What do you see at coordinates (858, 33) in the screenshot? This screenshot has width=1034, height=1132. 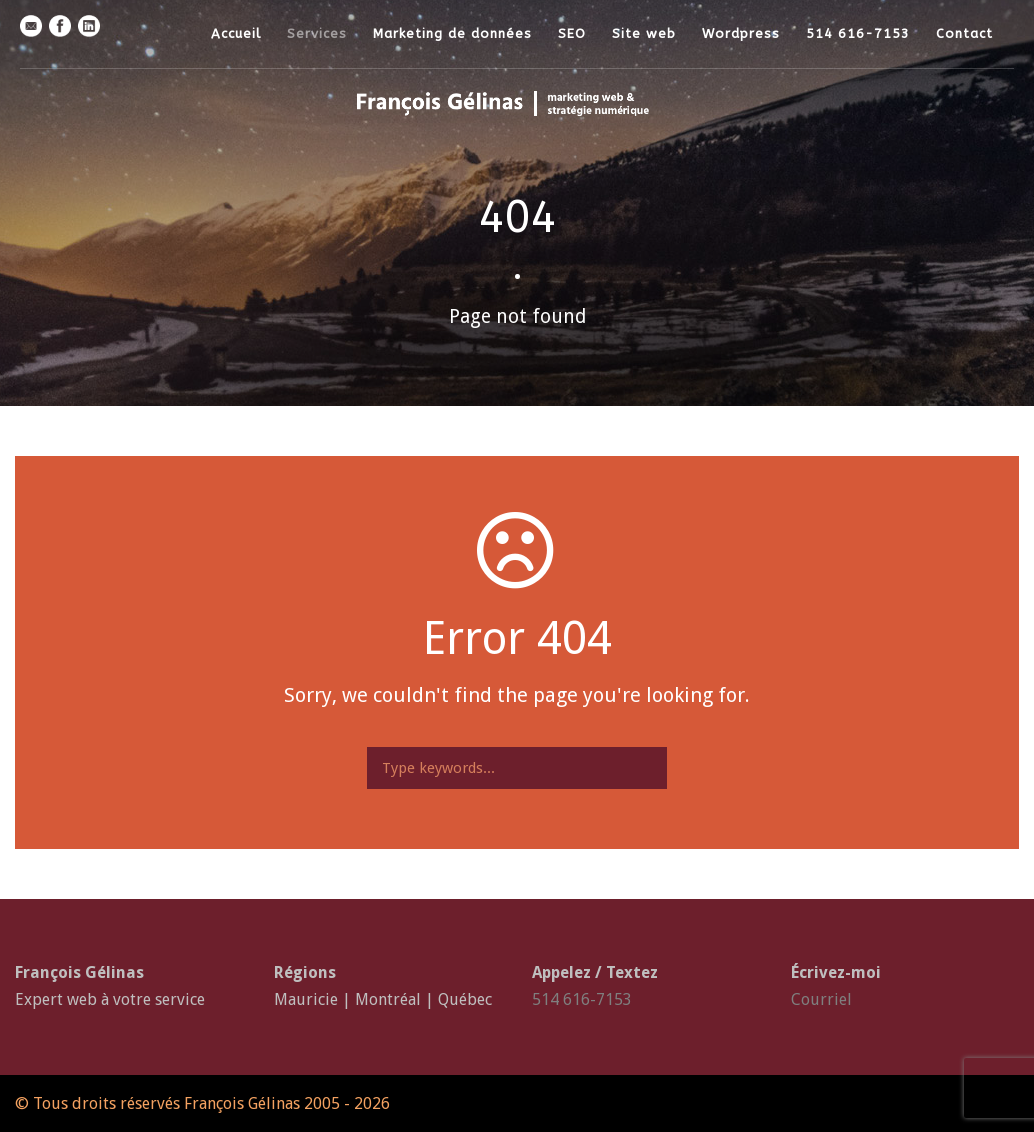 I see `514 616-7153` at bounding box center [858, 33].